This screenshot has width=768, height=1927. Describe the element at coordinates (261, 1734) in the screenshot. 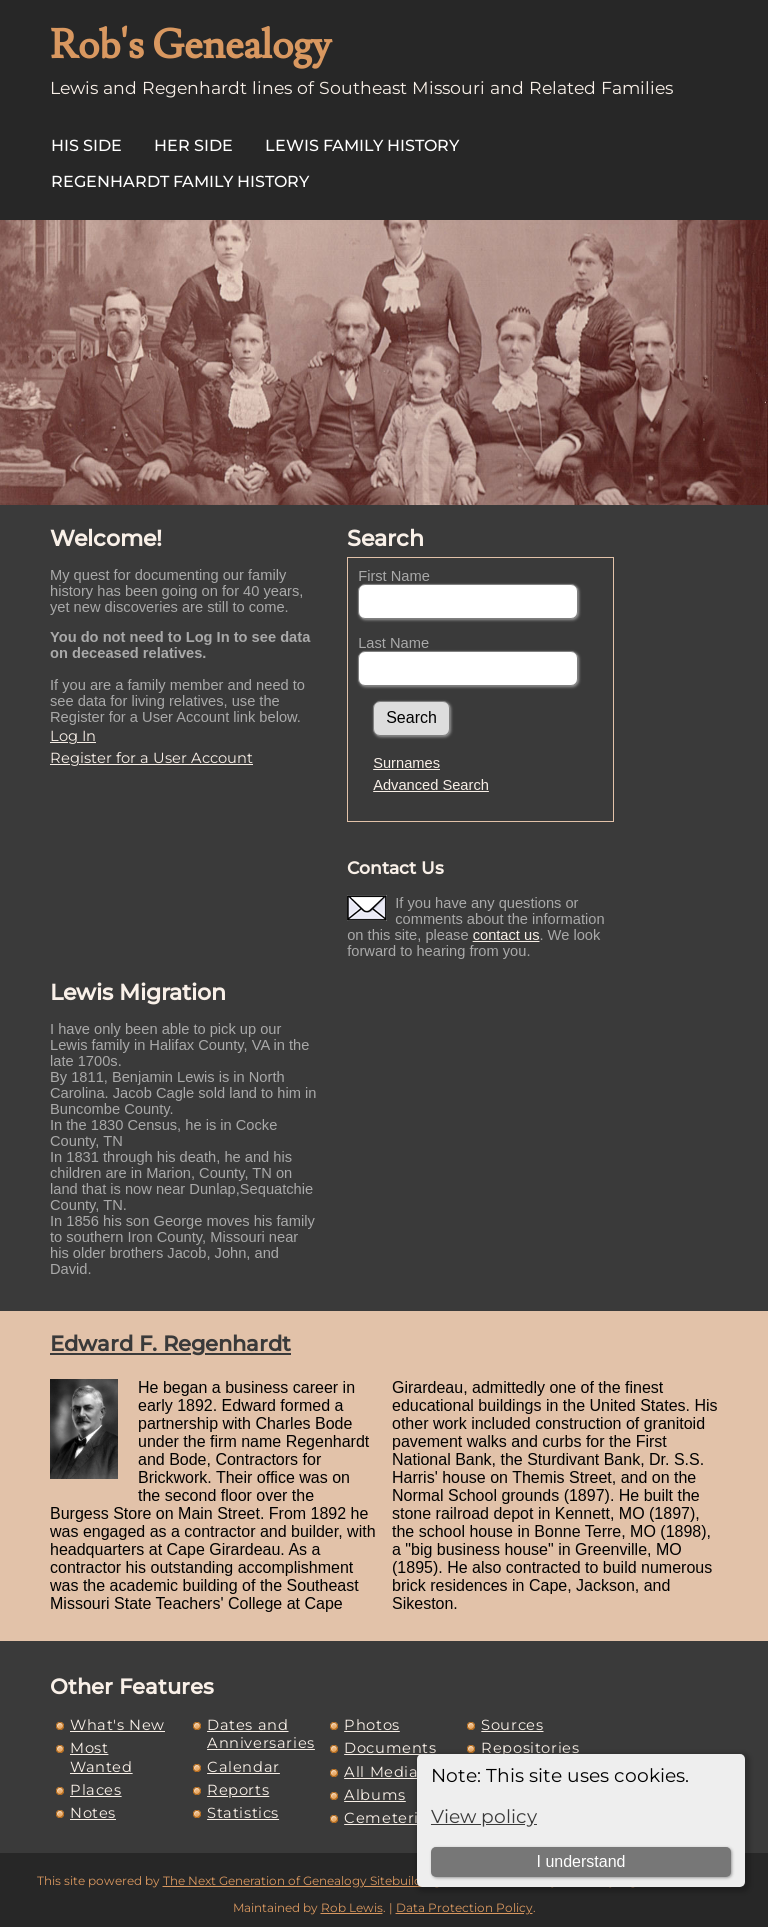

I see `Dates and Anniversaries` at that location.